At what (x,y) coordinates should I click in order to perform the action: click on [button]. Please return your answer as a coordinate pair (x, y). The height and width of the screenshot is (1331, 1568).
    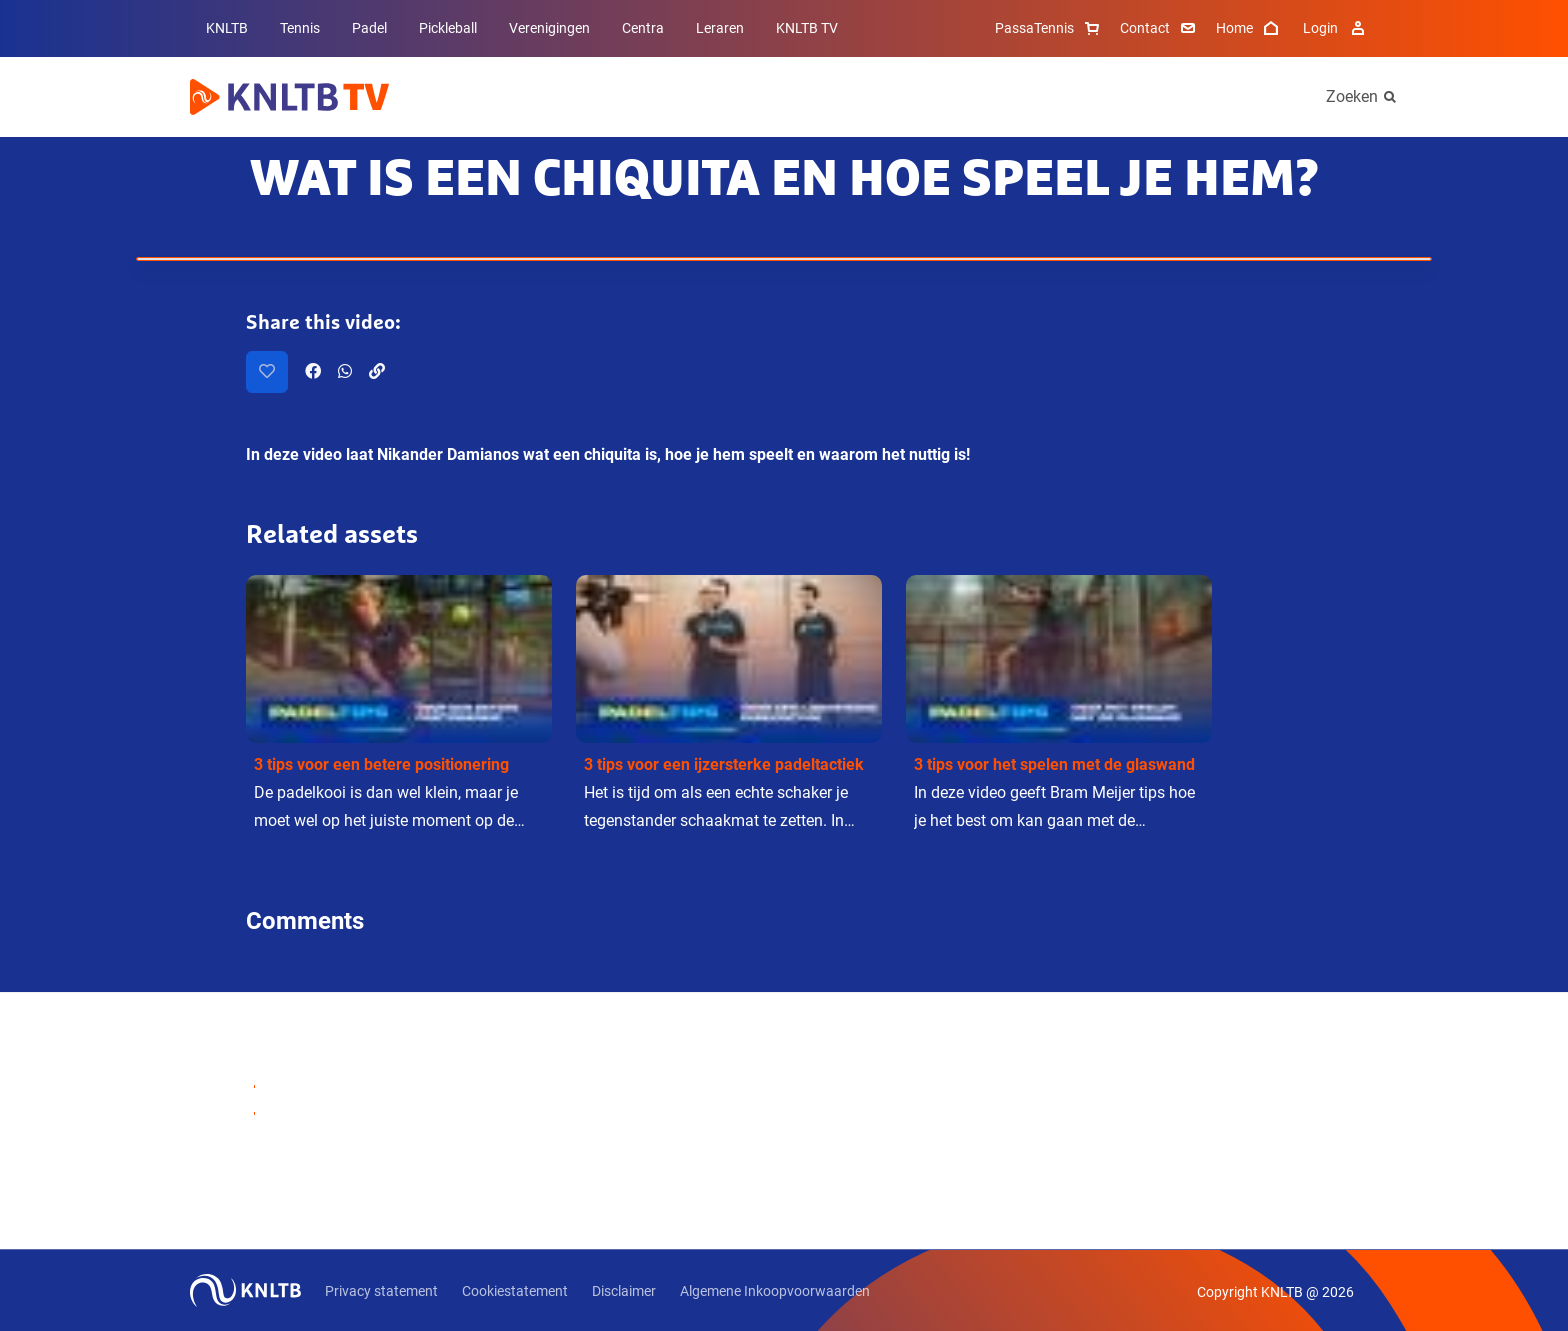
    Looking at the image, I should click on (399, 709).